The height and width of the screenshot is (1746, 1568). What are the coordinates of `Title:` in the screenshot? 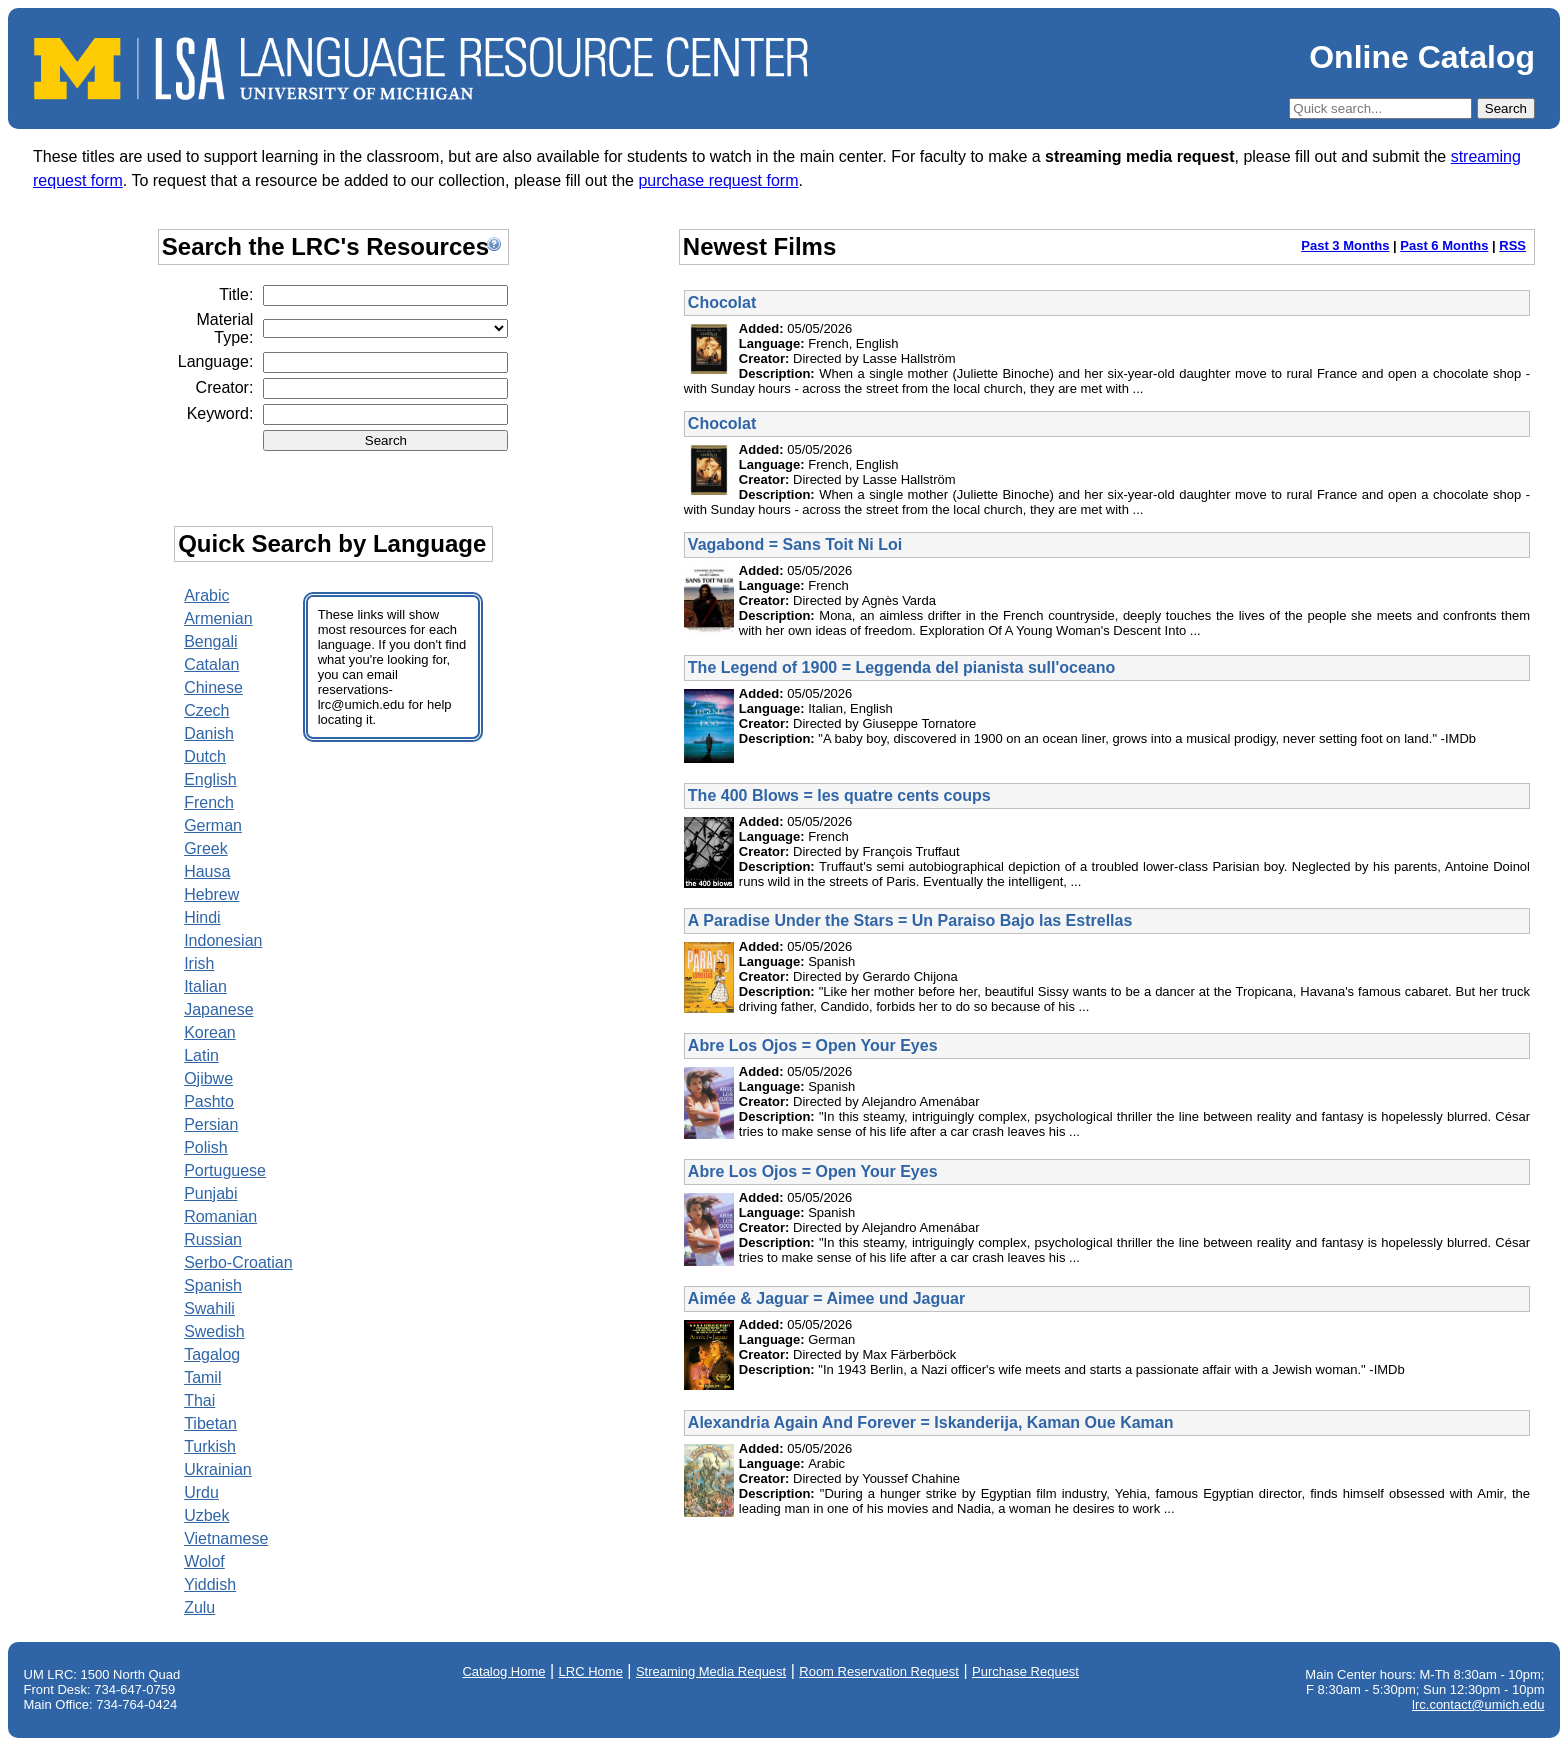 It's located at (236, 294).